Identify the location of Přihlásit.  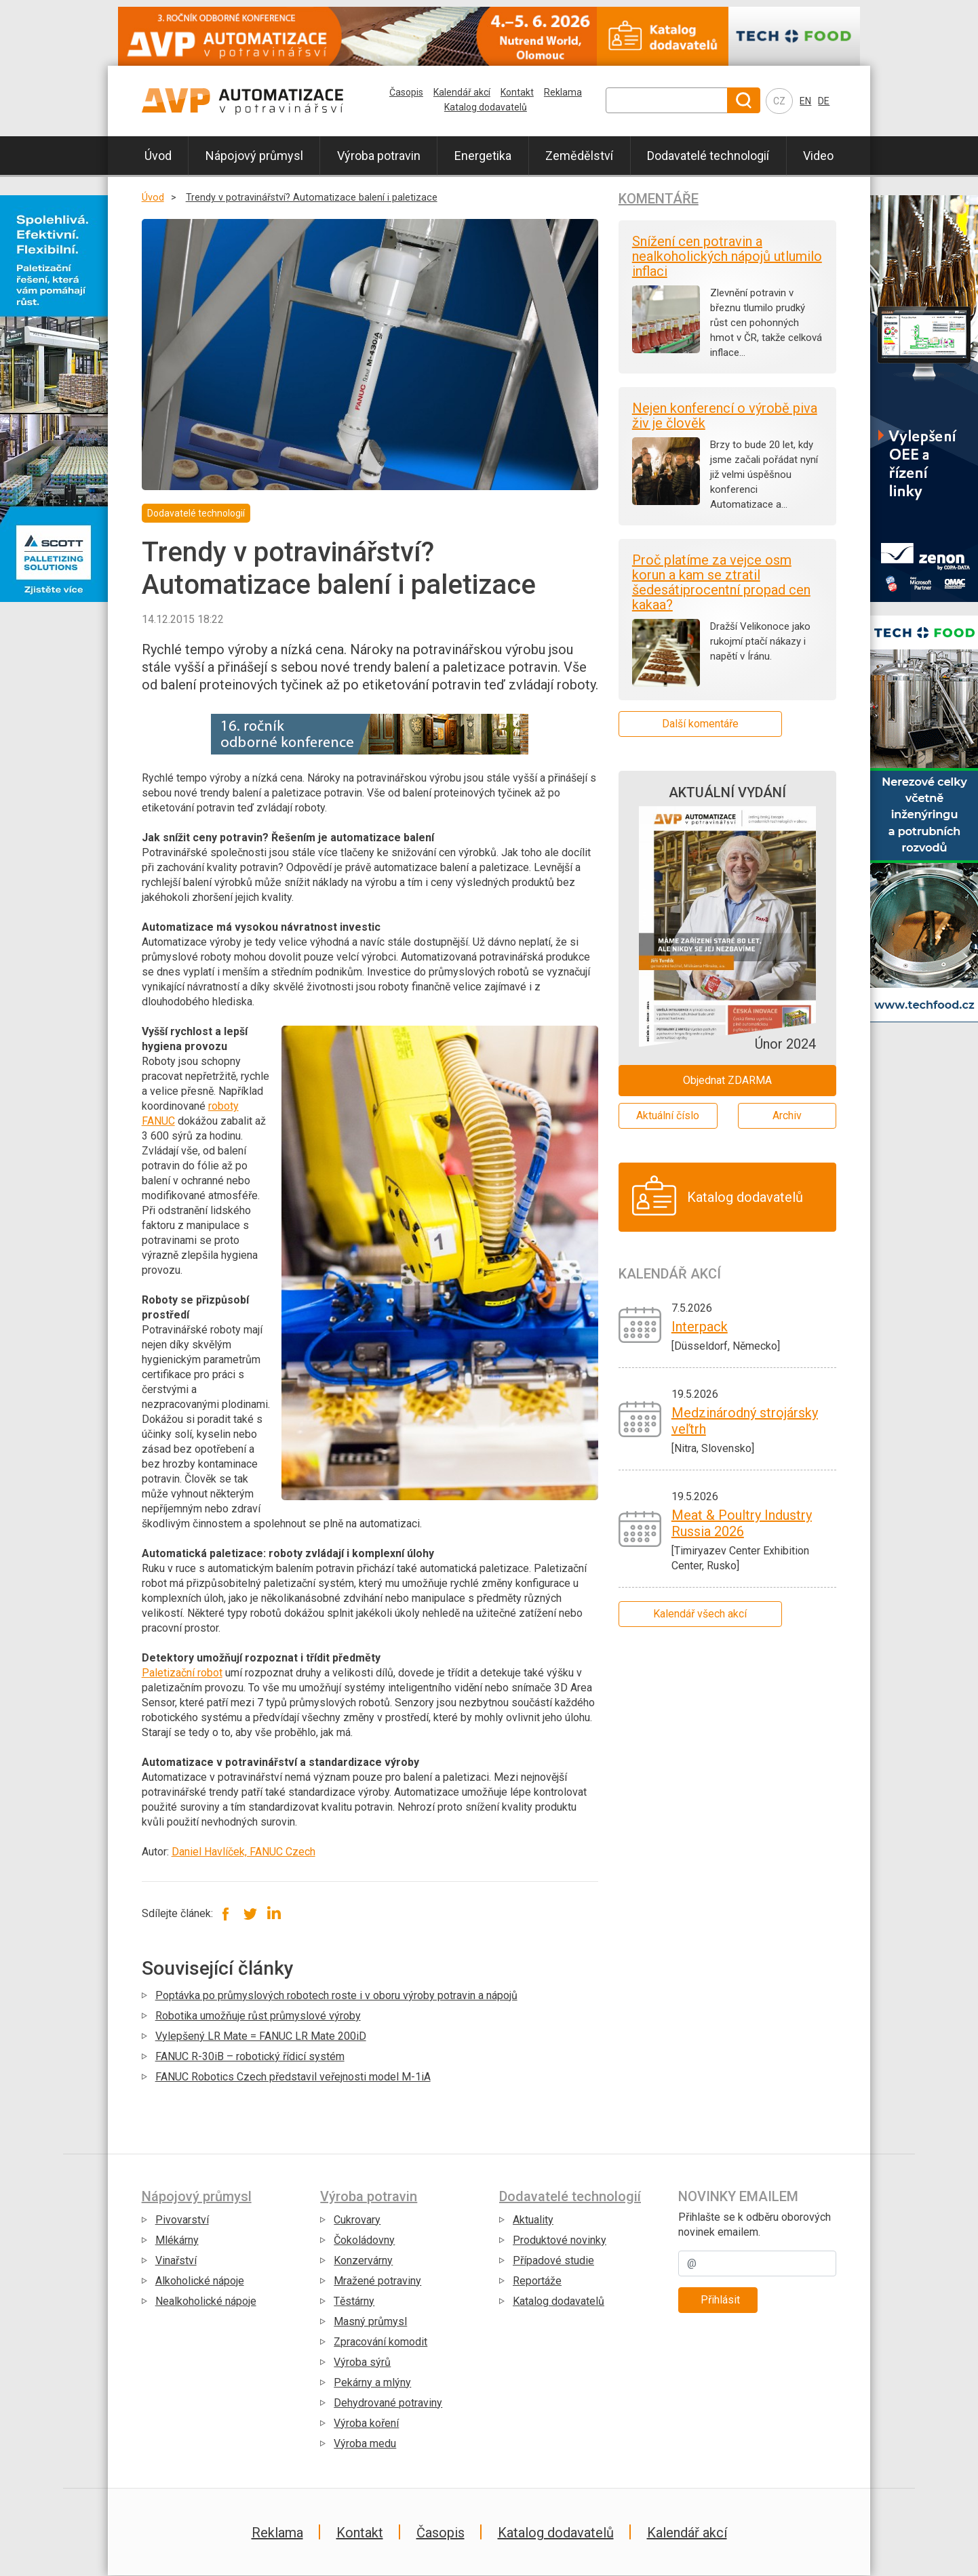
(720, 2299).